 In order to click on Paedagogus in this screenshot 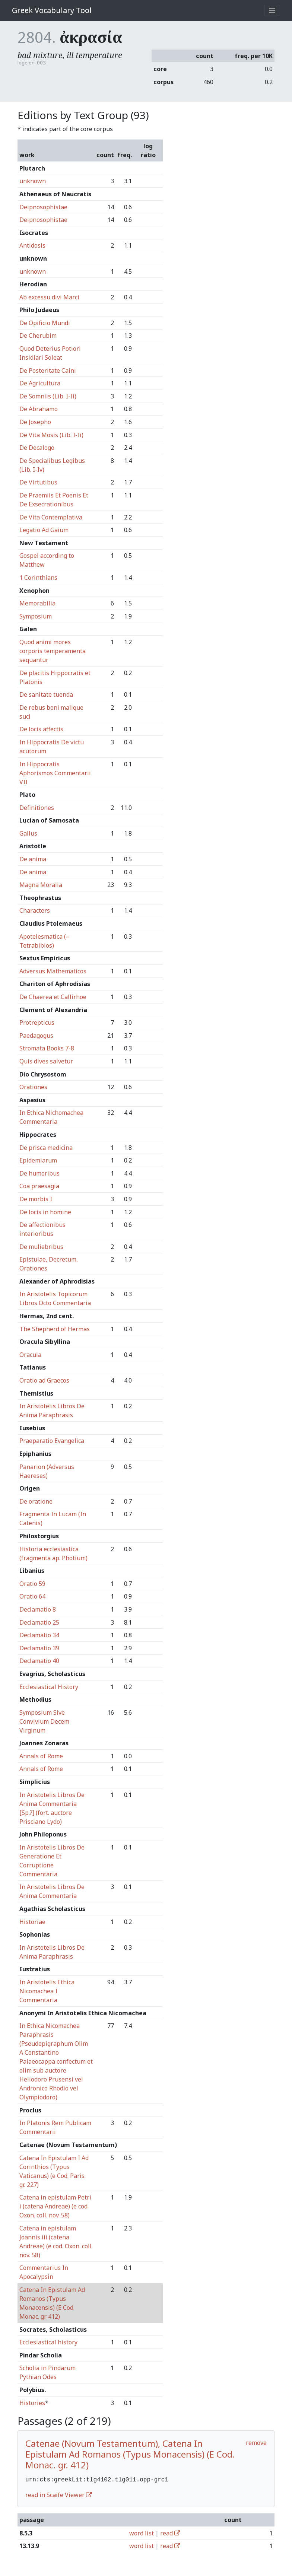, I will do `click(36, 1035)`.